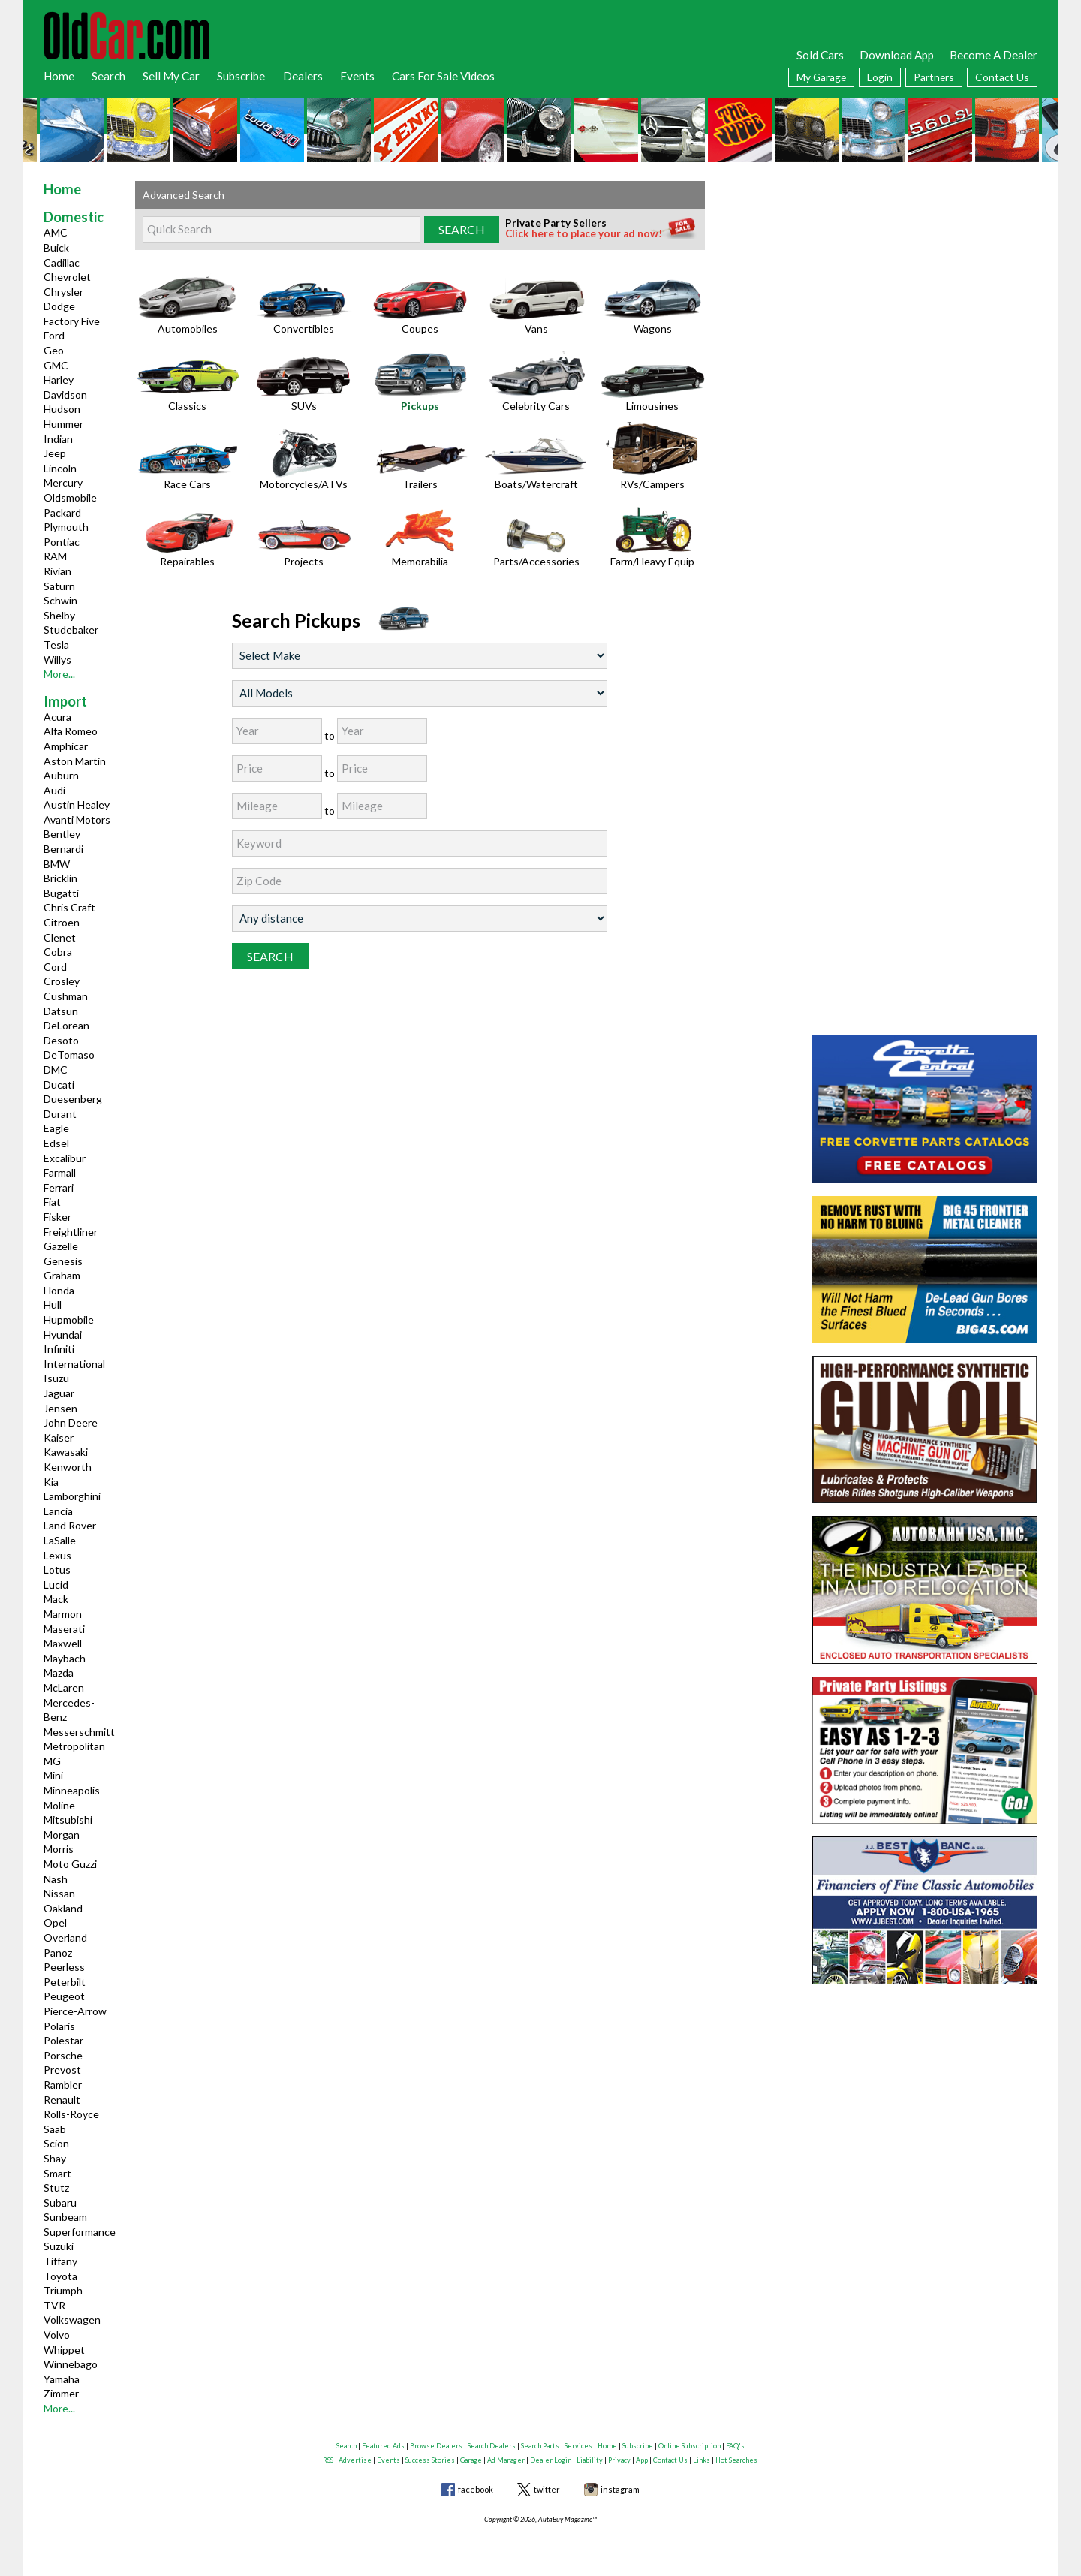  What do you see at coordinates (55, 556) in the screenshot?
I see `RAM` at bounding box center [55, 556].